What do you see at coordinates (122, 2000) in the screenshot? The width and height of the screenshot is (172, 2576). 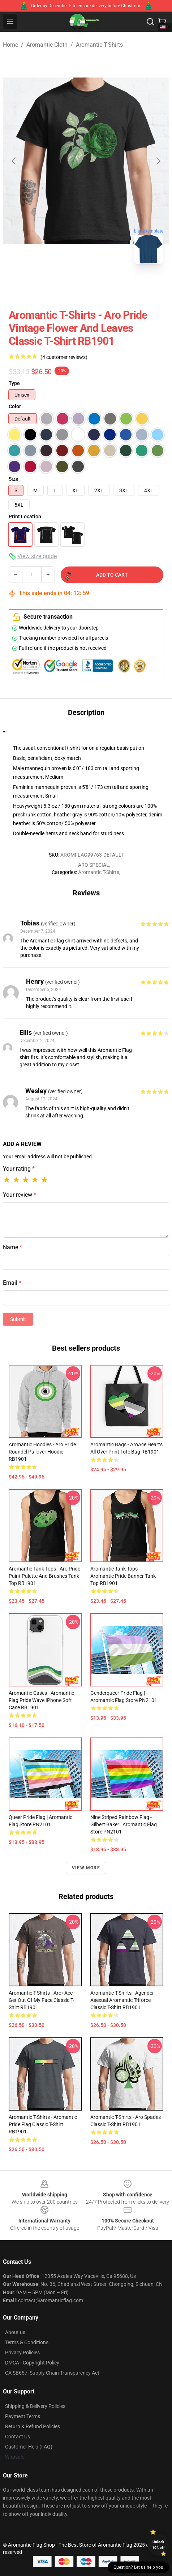 I see `Aromantic T-Shirts - Agender Asexual Aromantic Triforce Classic T-Shirt RB1901` at bounding box center [122, 2000].